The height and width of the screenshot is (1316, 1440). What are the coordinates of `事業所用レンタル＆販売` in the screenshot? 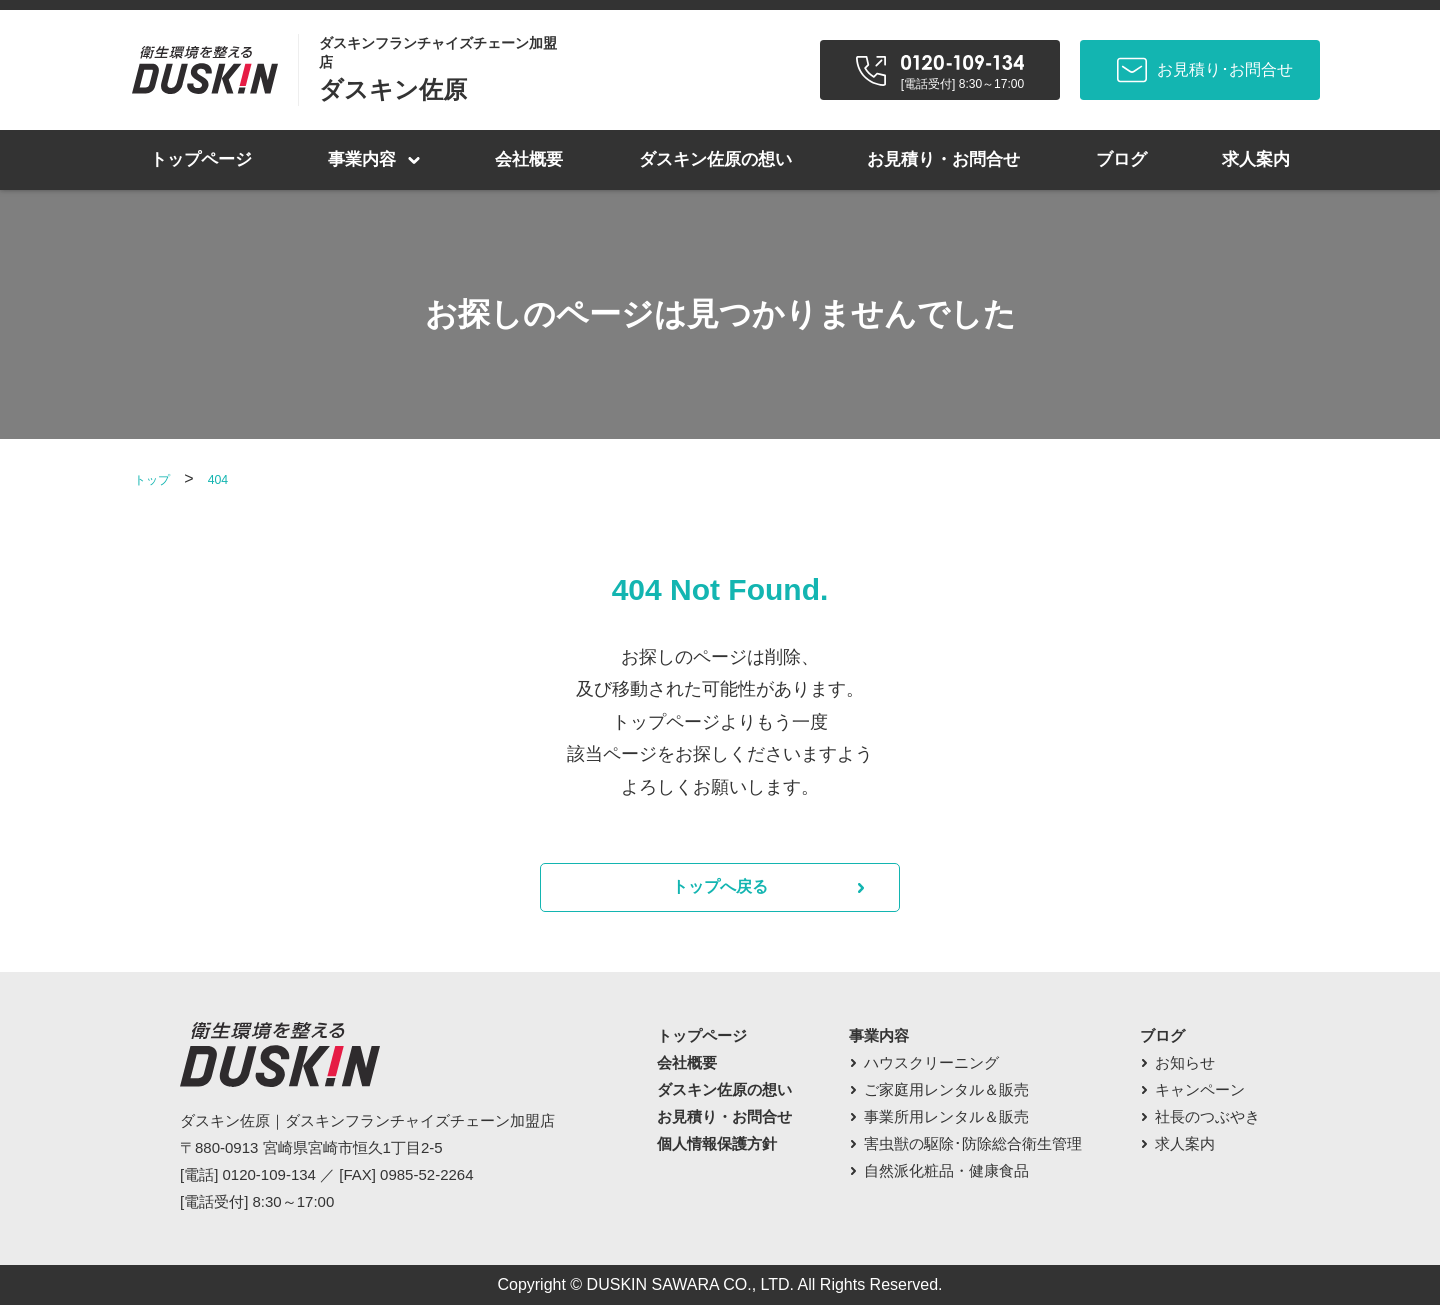 It's located at (946, 1127).